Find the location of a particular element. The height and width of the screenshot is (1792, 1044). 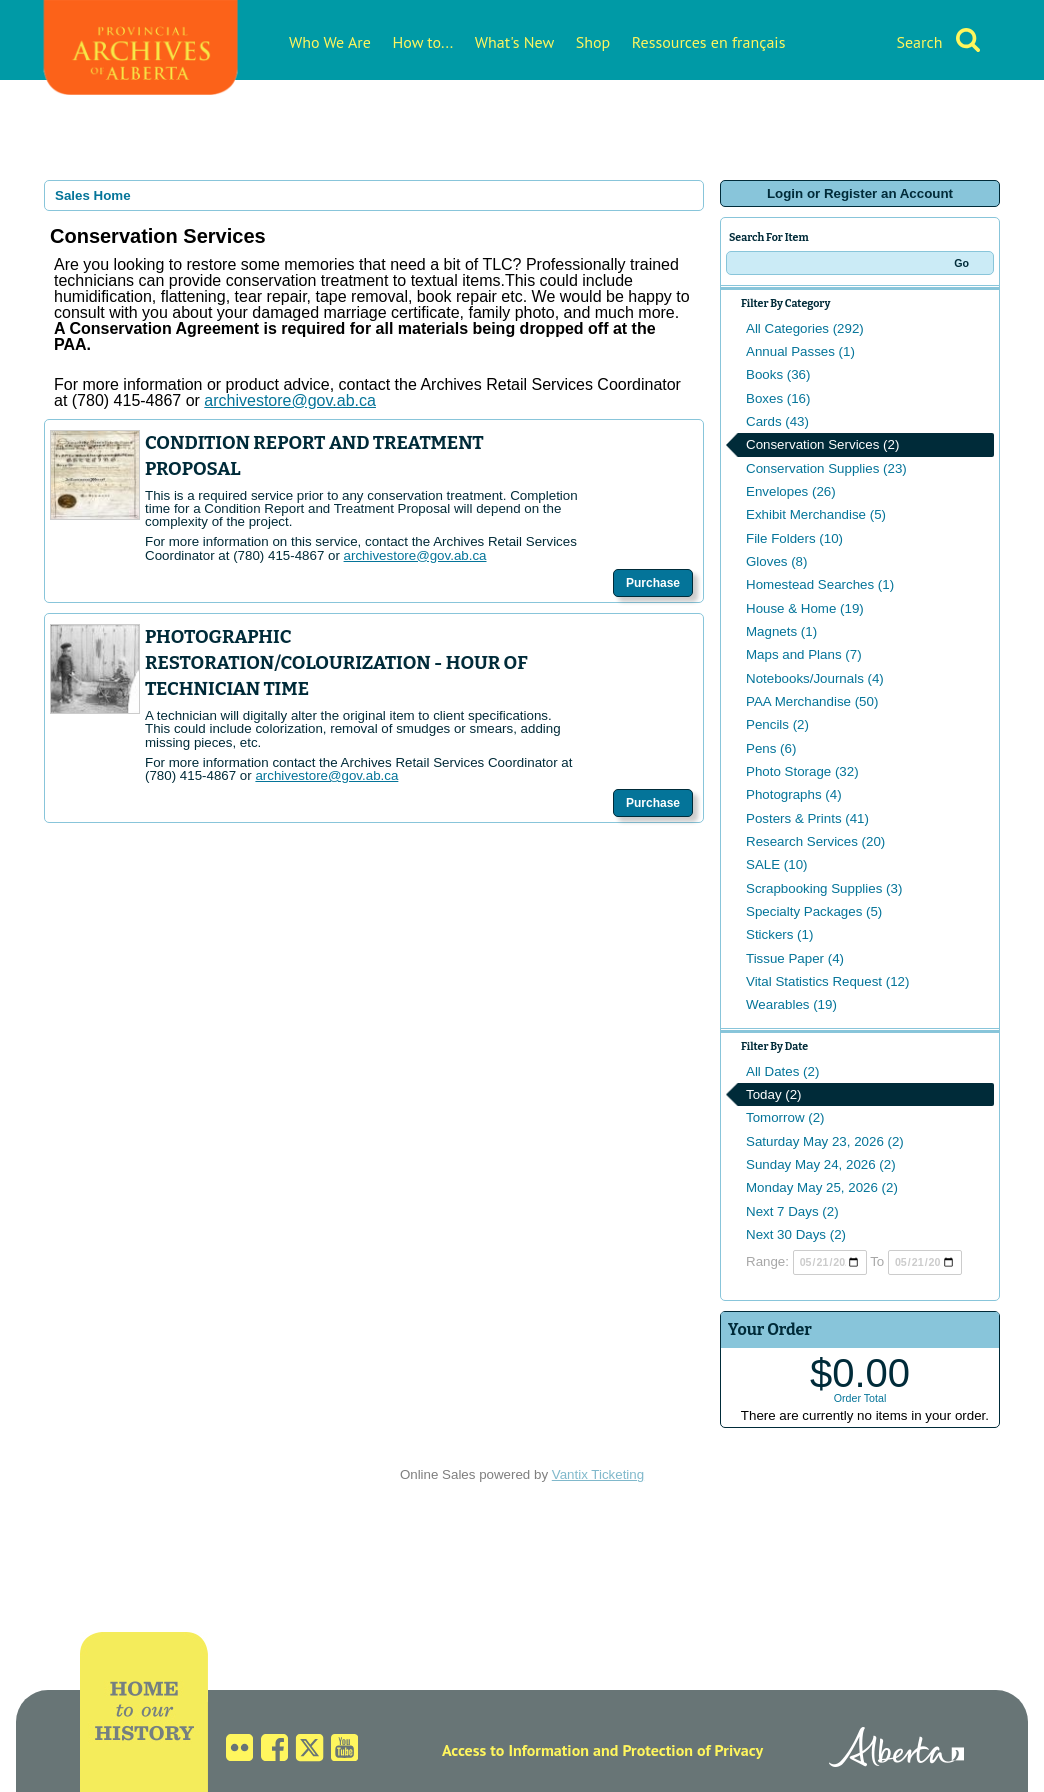

Next 30 Days (2) is located at coordinates (796, 1234).